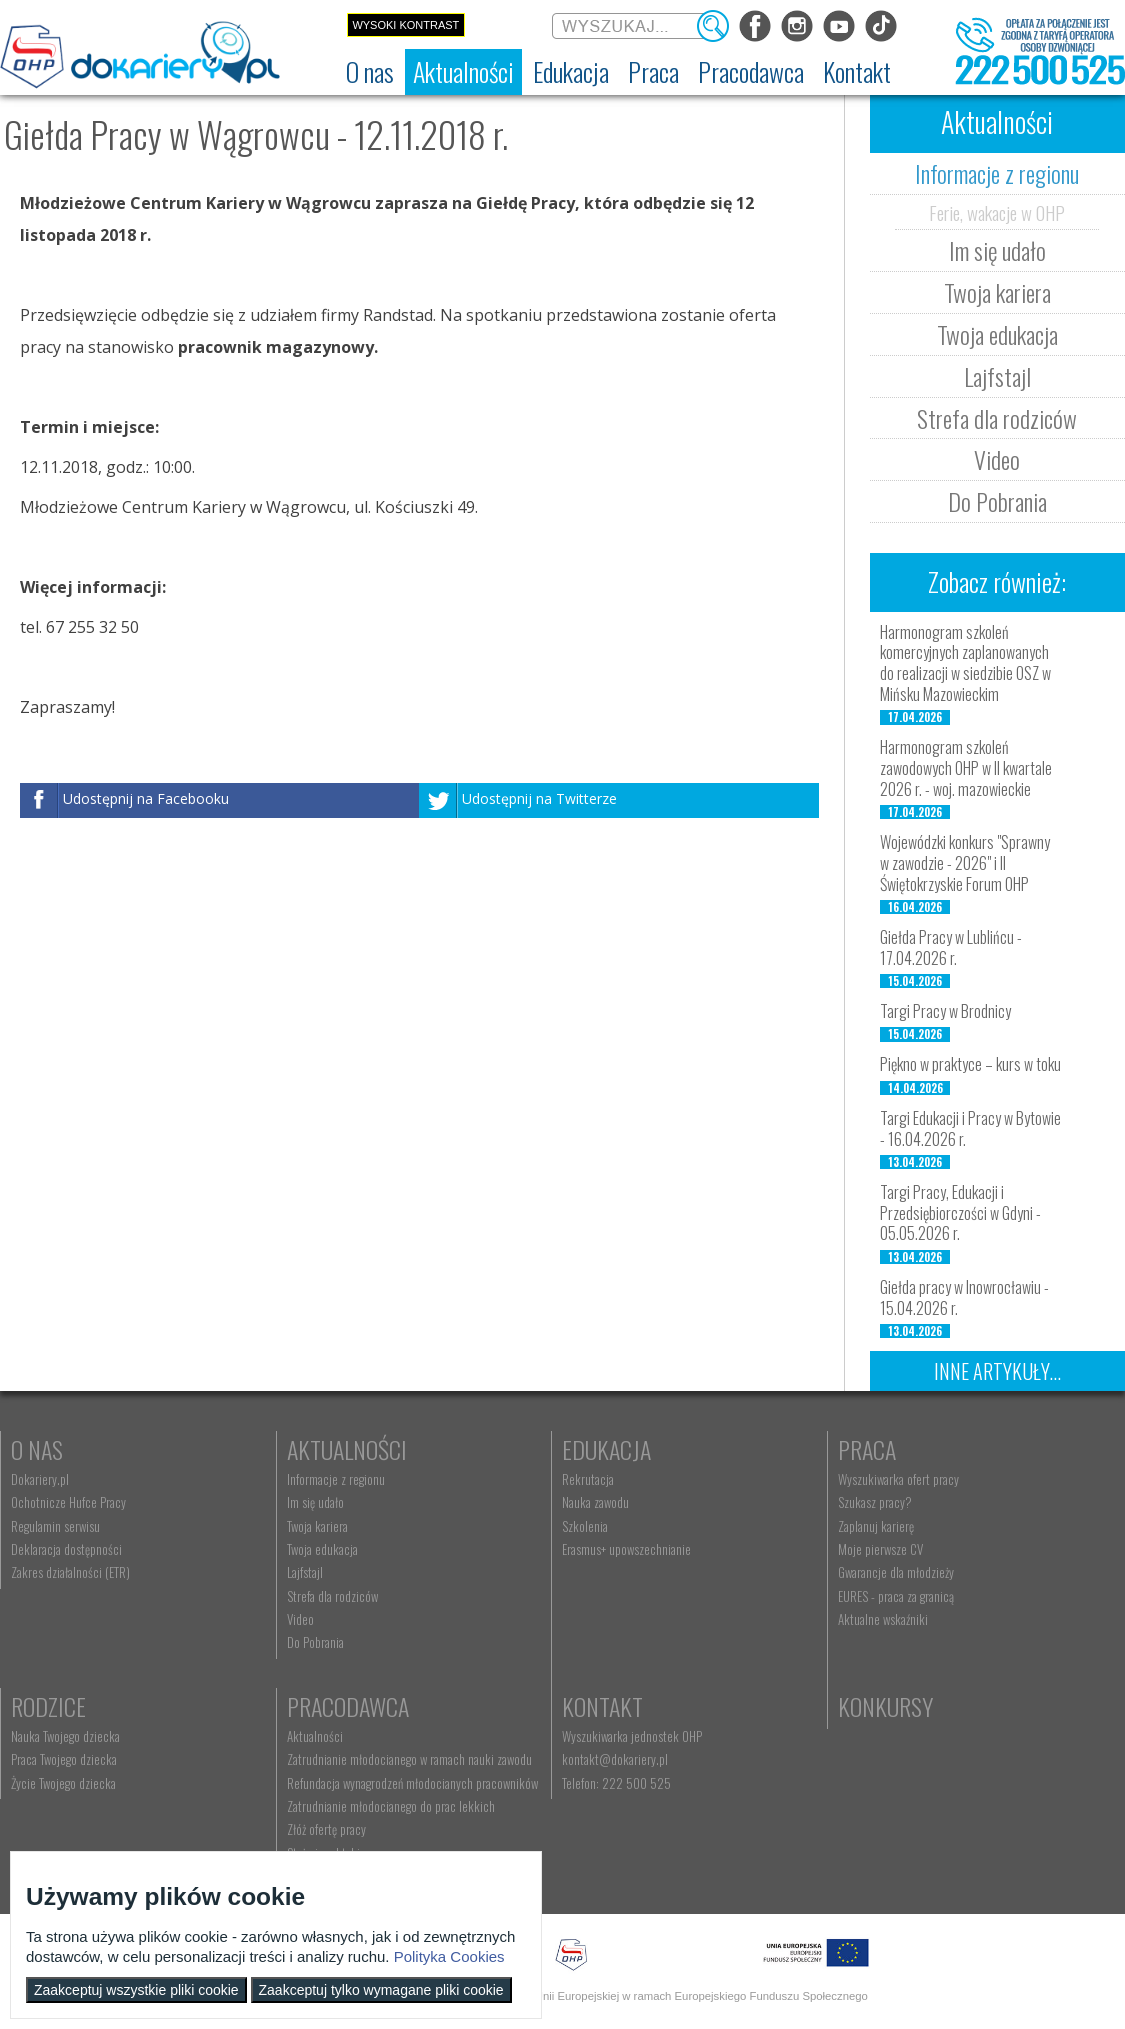 Image resolution: width=1125 pixels, height=2029 pixels. What do you see at coordinates (875, 1502) in the screenshot?
I see `Szukasz pracy? [menuitem]` at bounding box center [875, 1502].